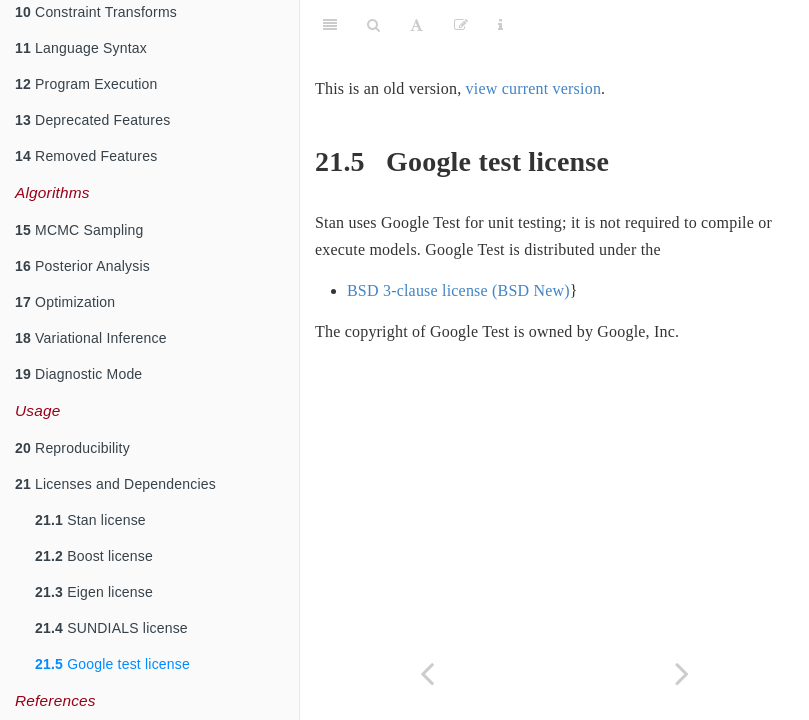 The width and height of the screenshot is (809, 720). I want to click on Licenses and Dependencies, so click(115, 484).